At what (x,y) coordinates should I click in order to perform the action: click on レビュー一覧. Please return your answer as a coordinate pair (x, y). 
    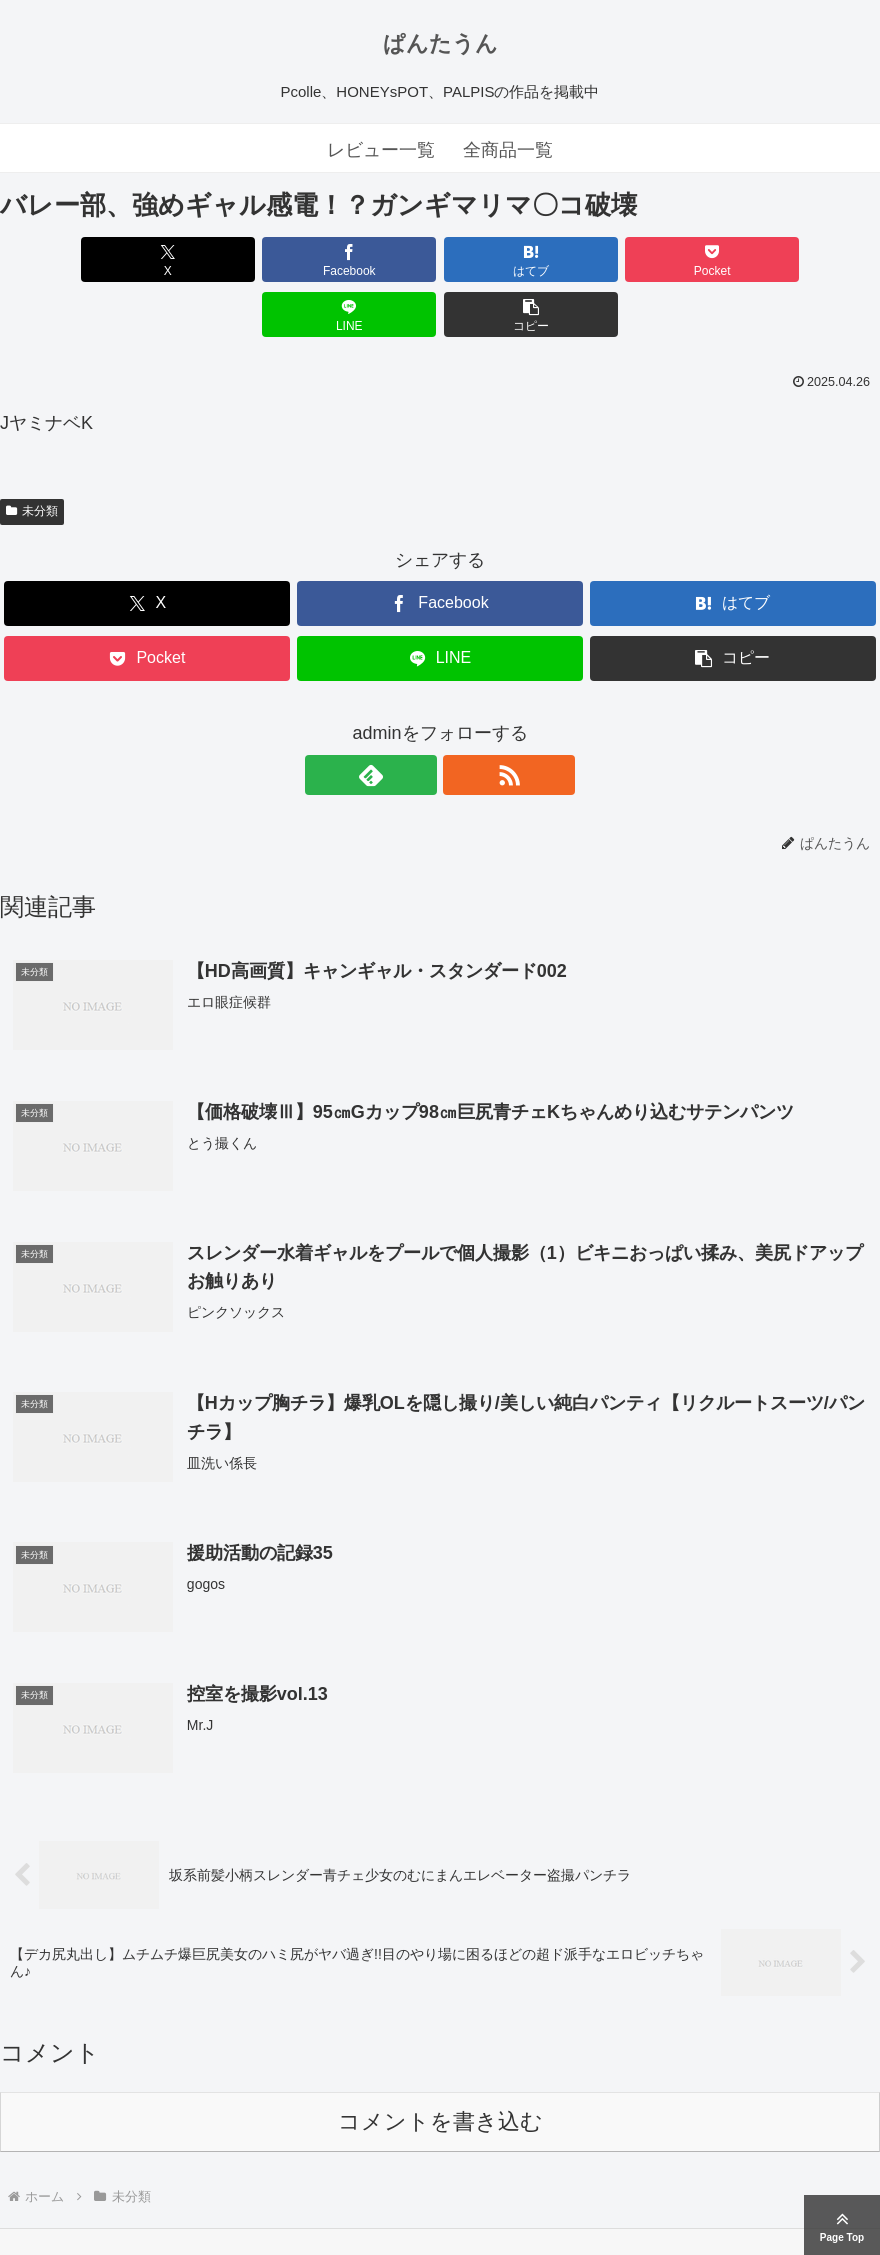
    Looking at the image, I should click on (381, 150).